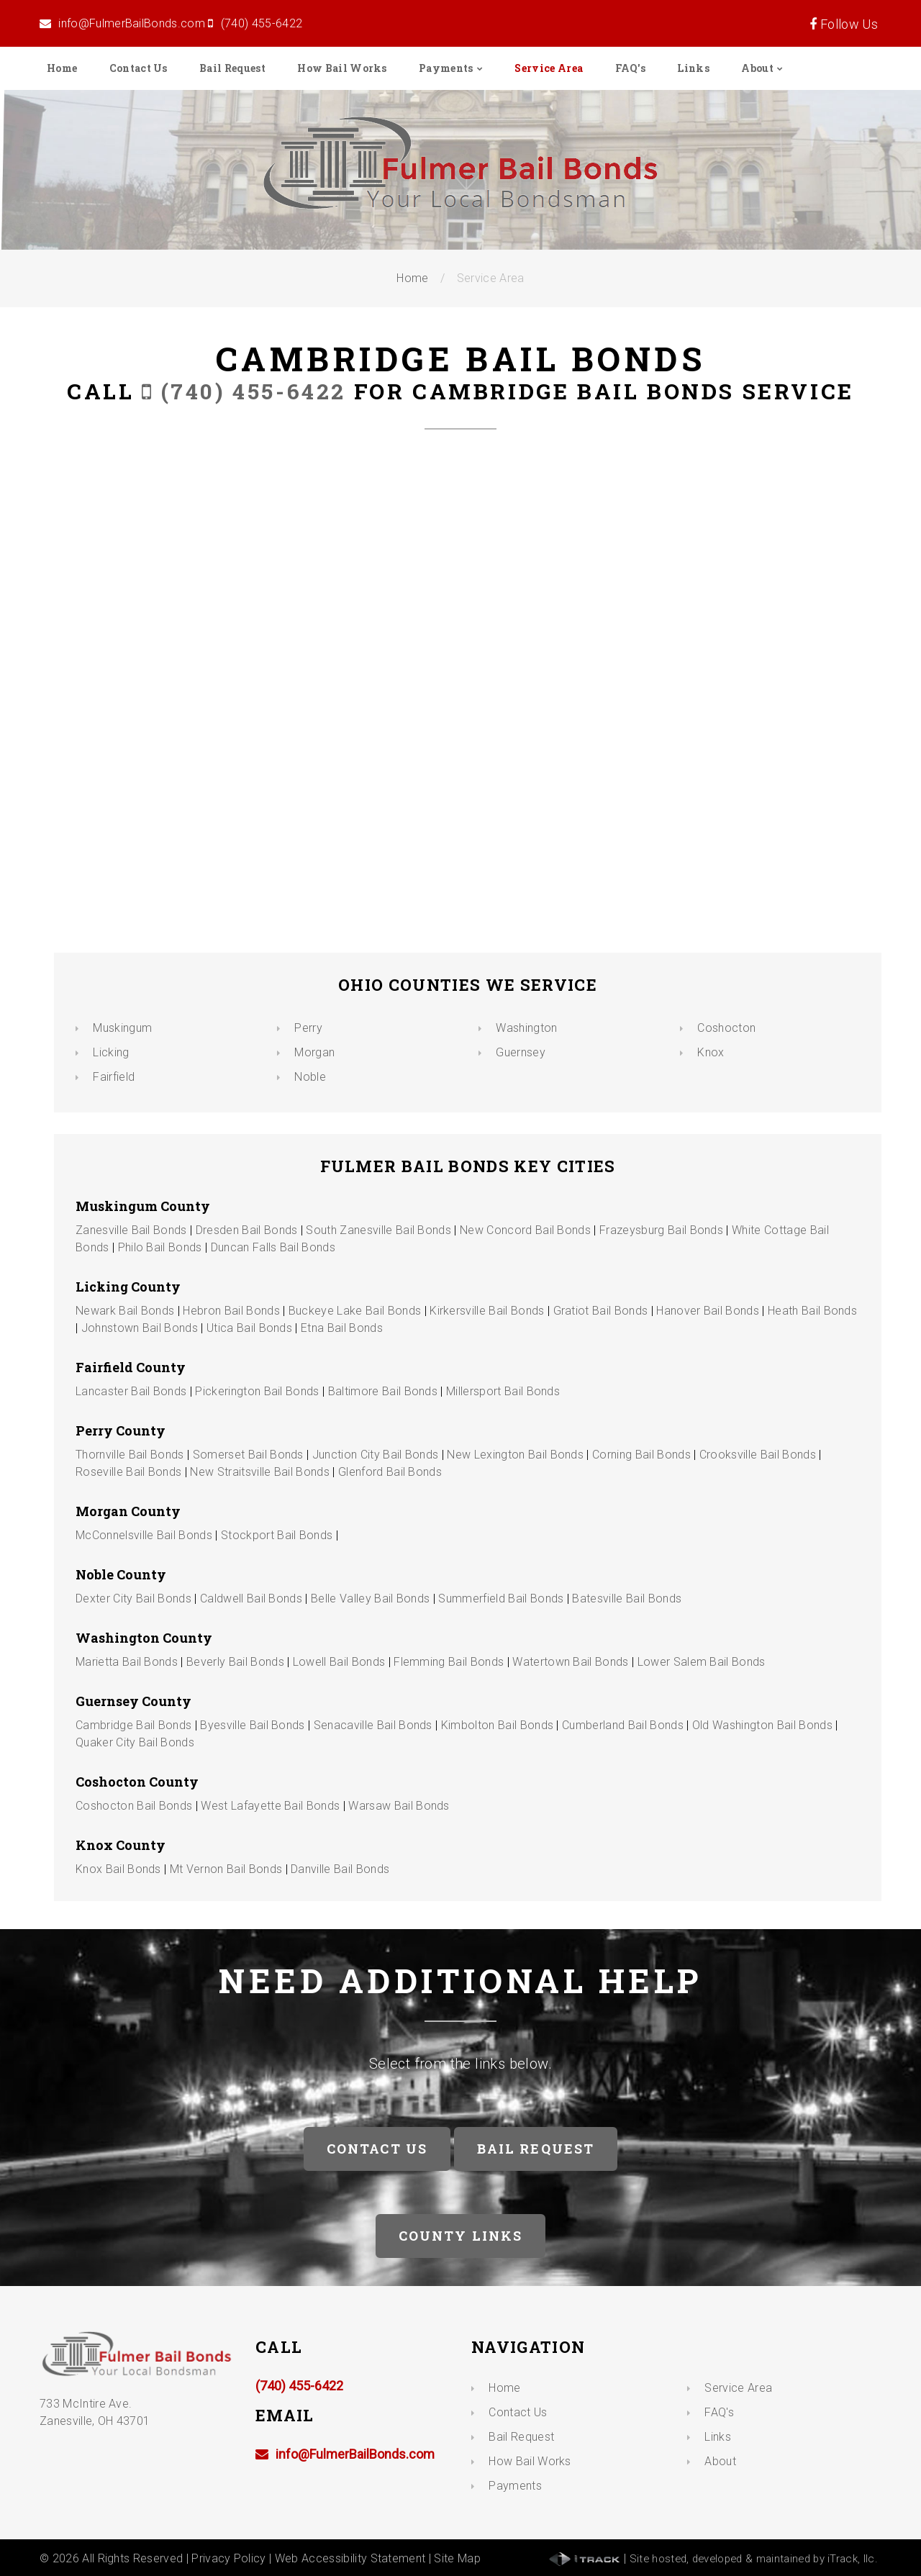 The image size is (921, 2576). What do you see at coordinates (630, 68) in the screenshot?
I see `FAQ's` at bounding box center [630, 68].